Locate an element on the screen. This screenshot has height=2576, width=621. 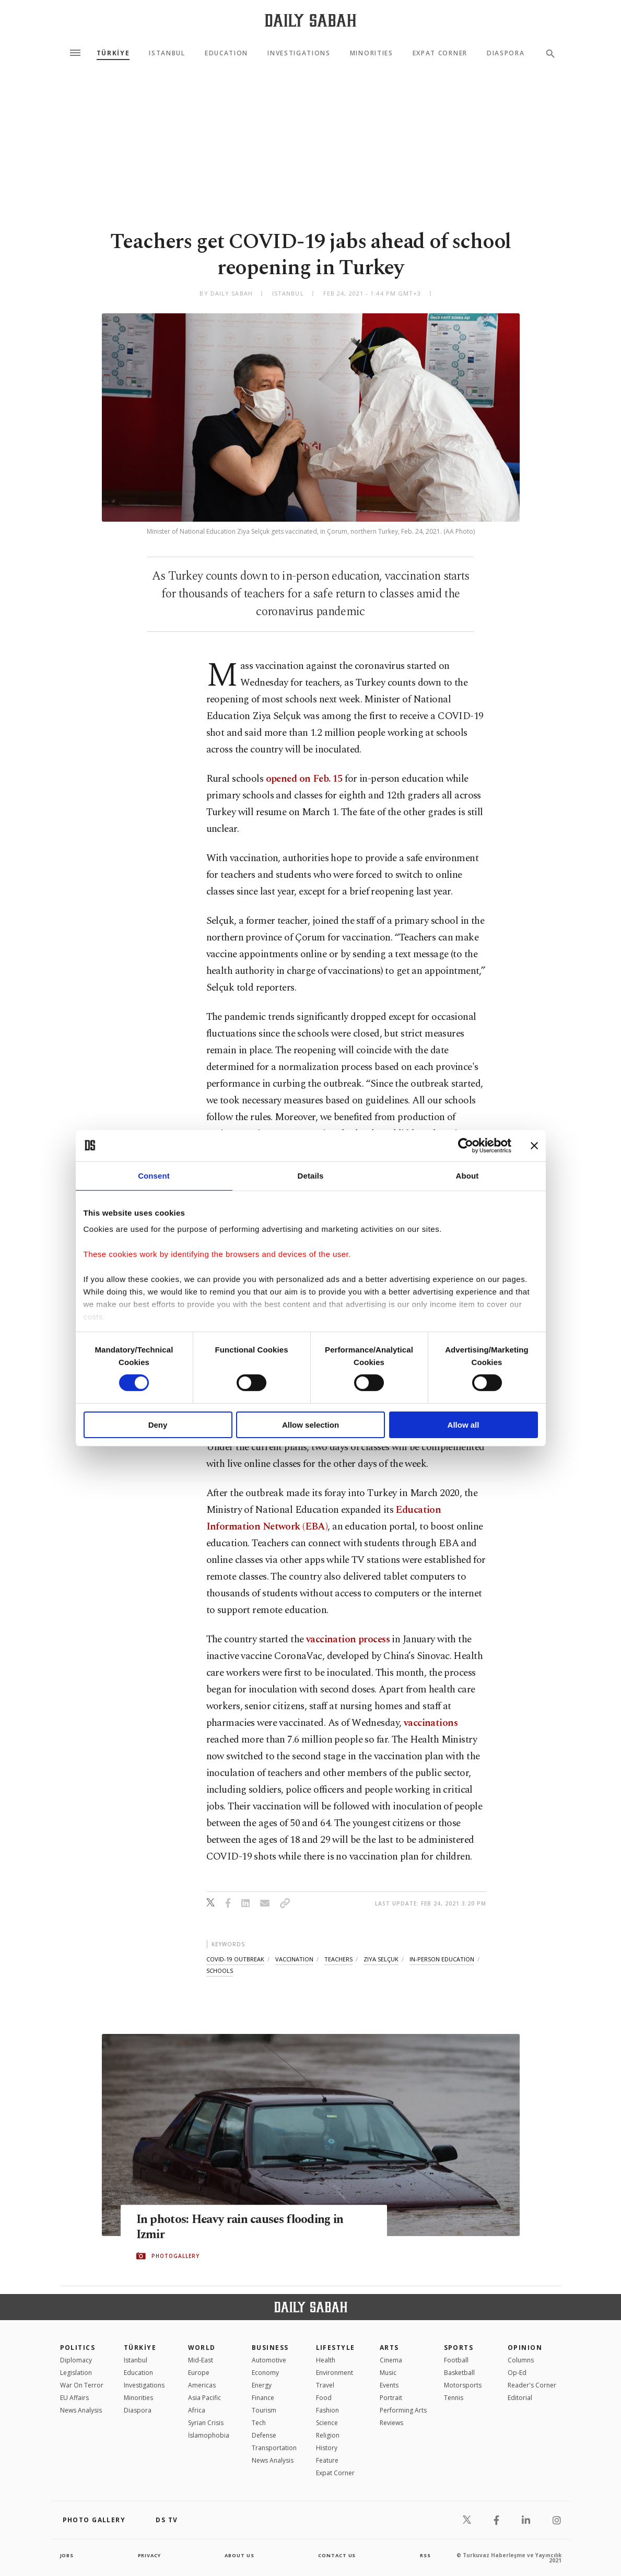
Op-Ed is located at coordinates (517, 2372).